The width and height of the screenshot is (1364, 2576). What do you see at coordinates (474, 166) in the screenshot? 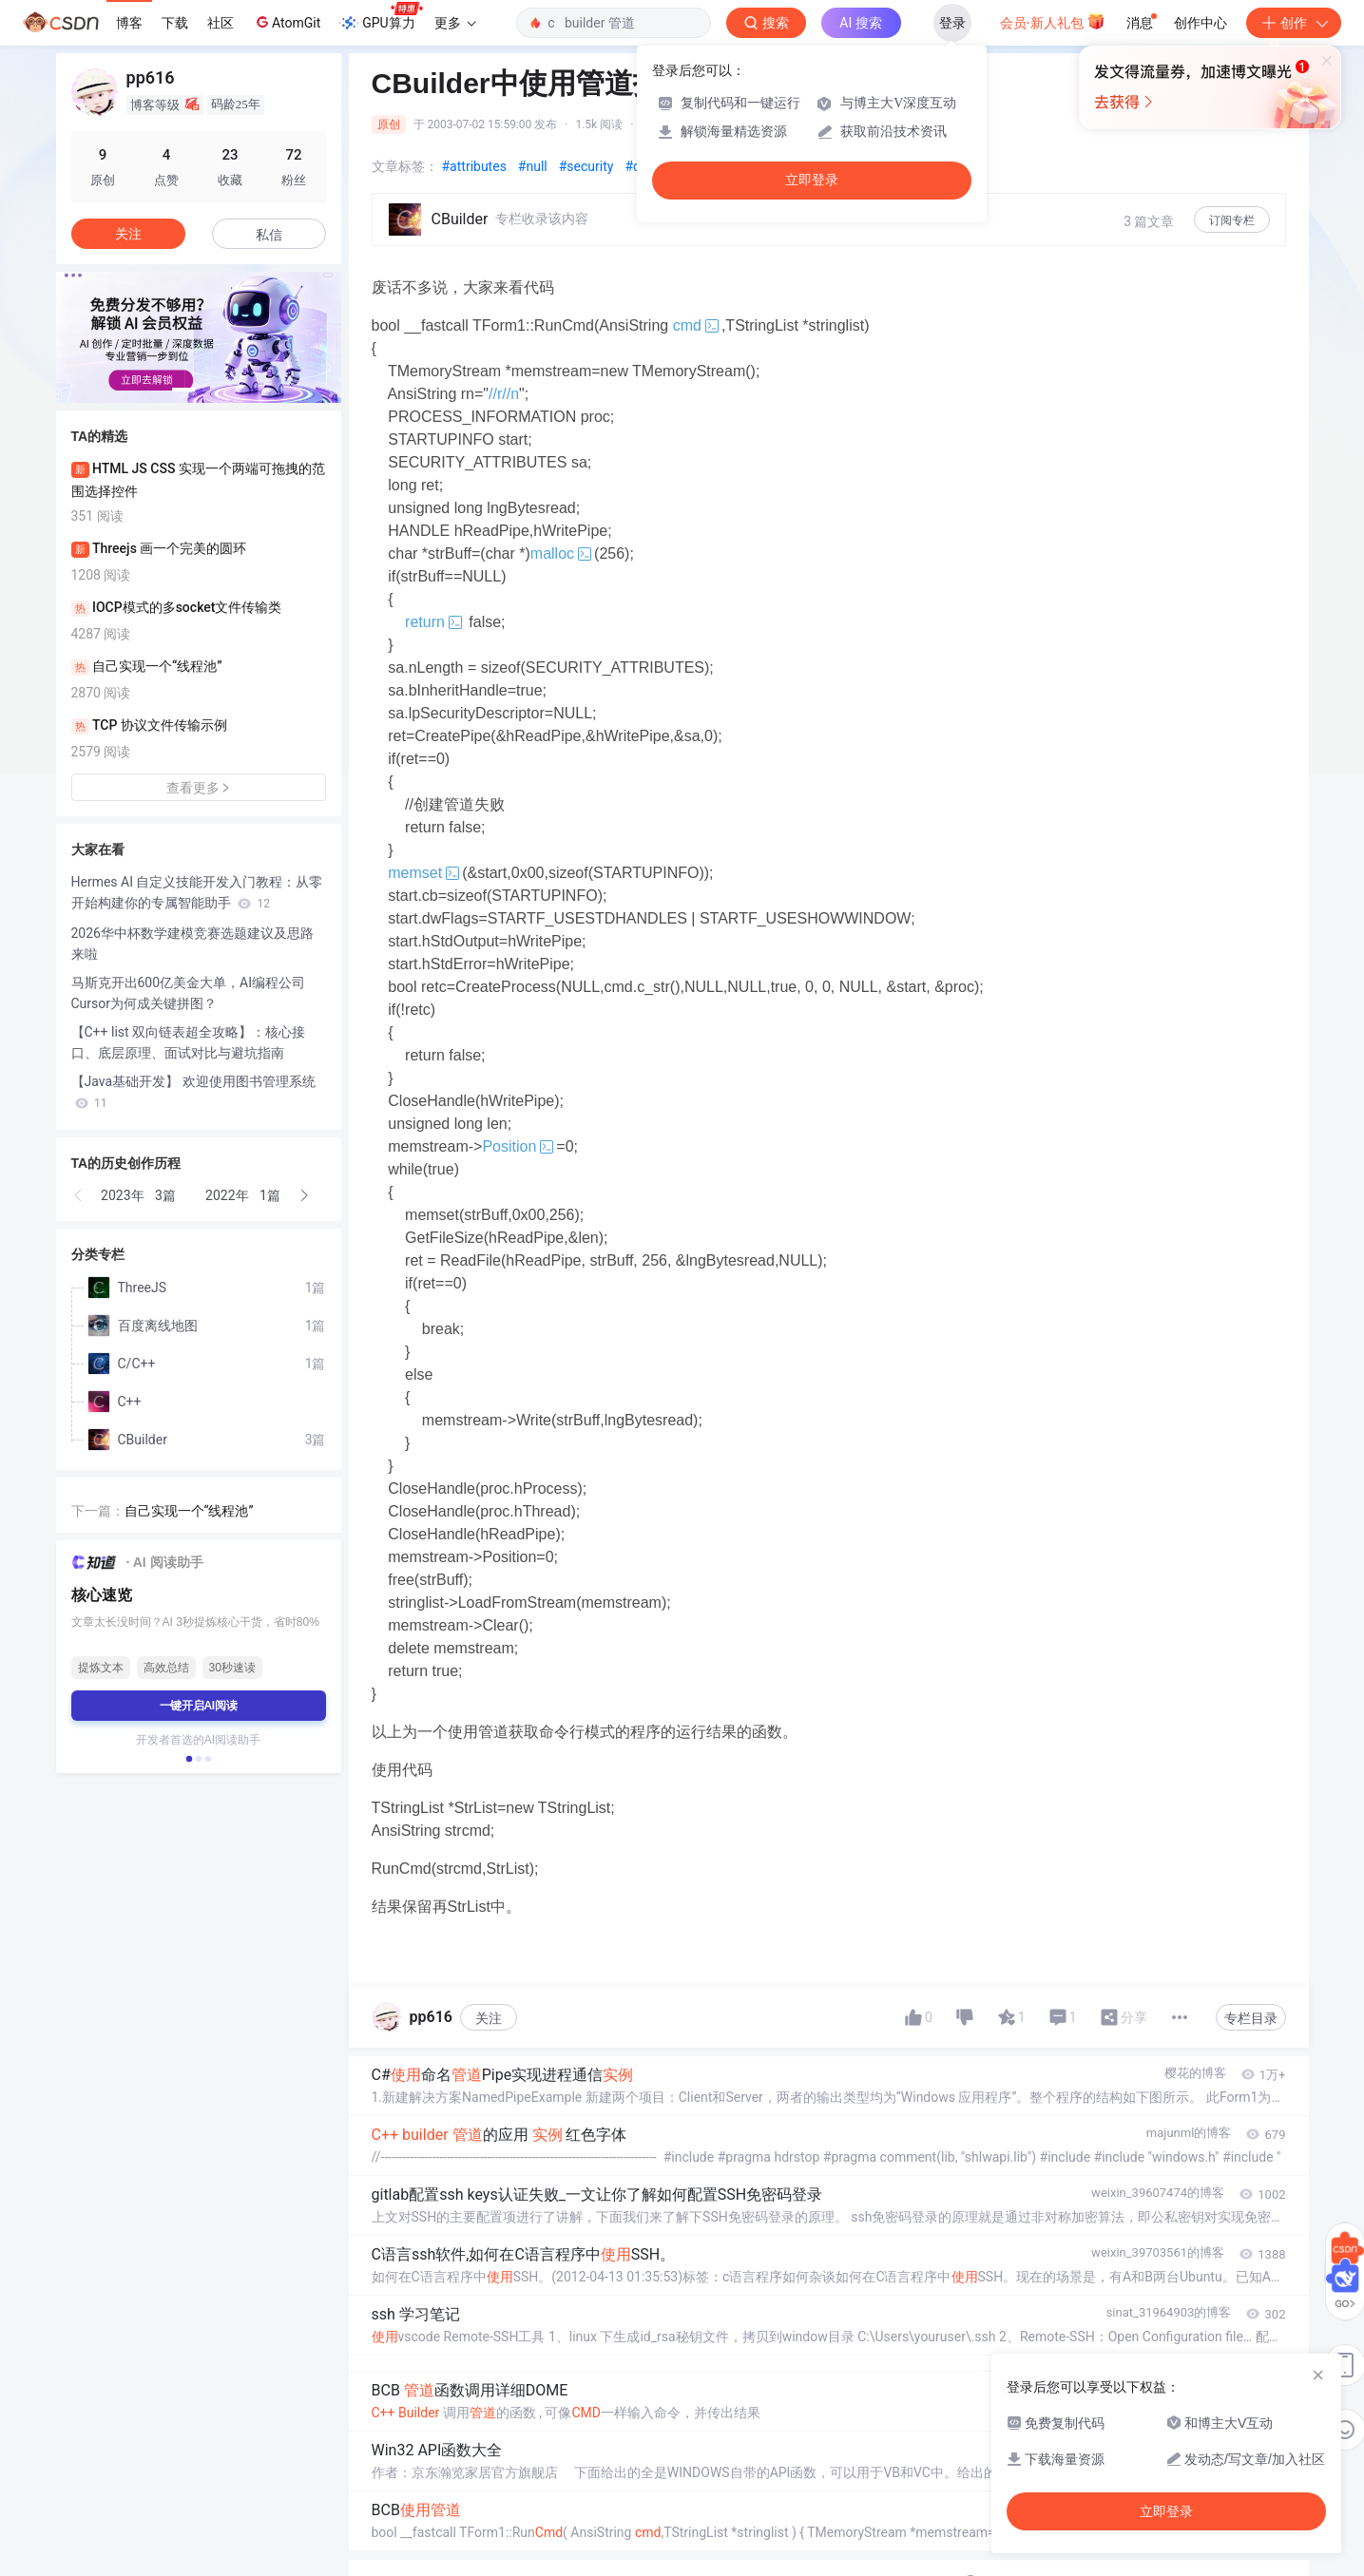
I see `#attributes` at bounding box center [474, 166].